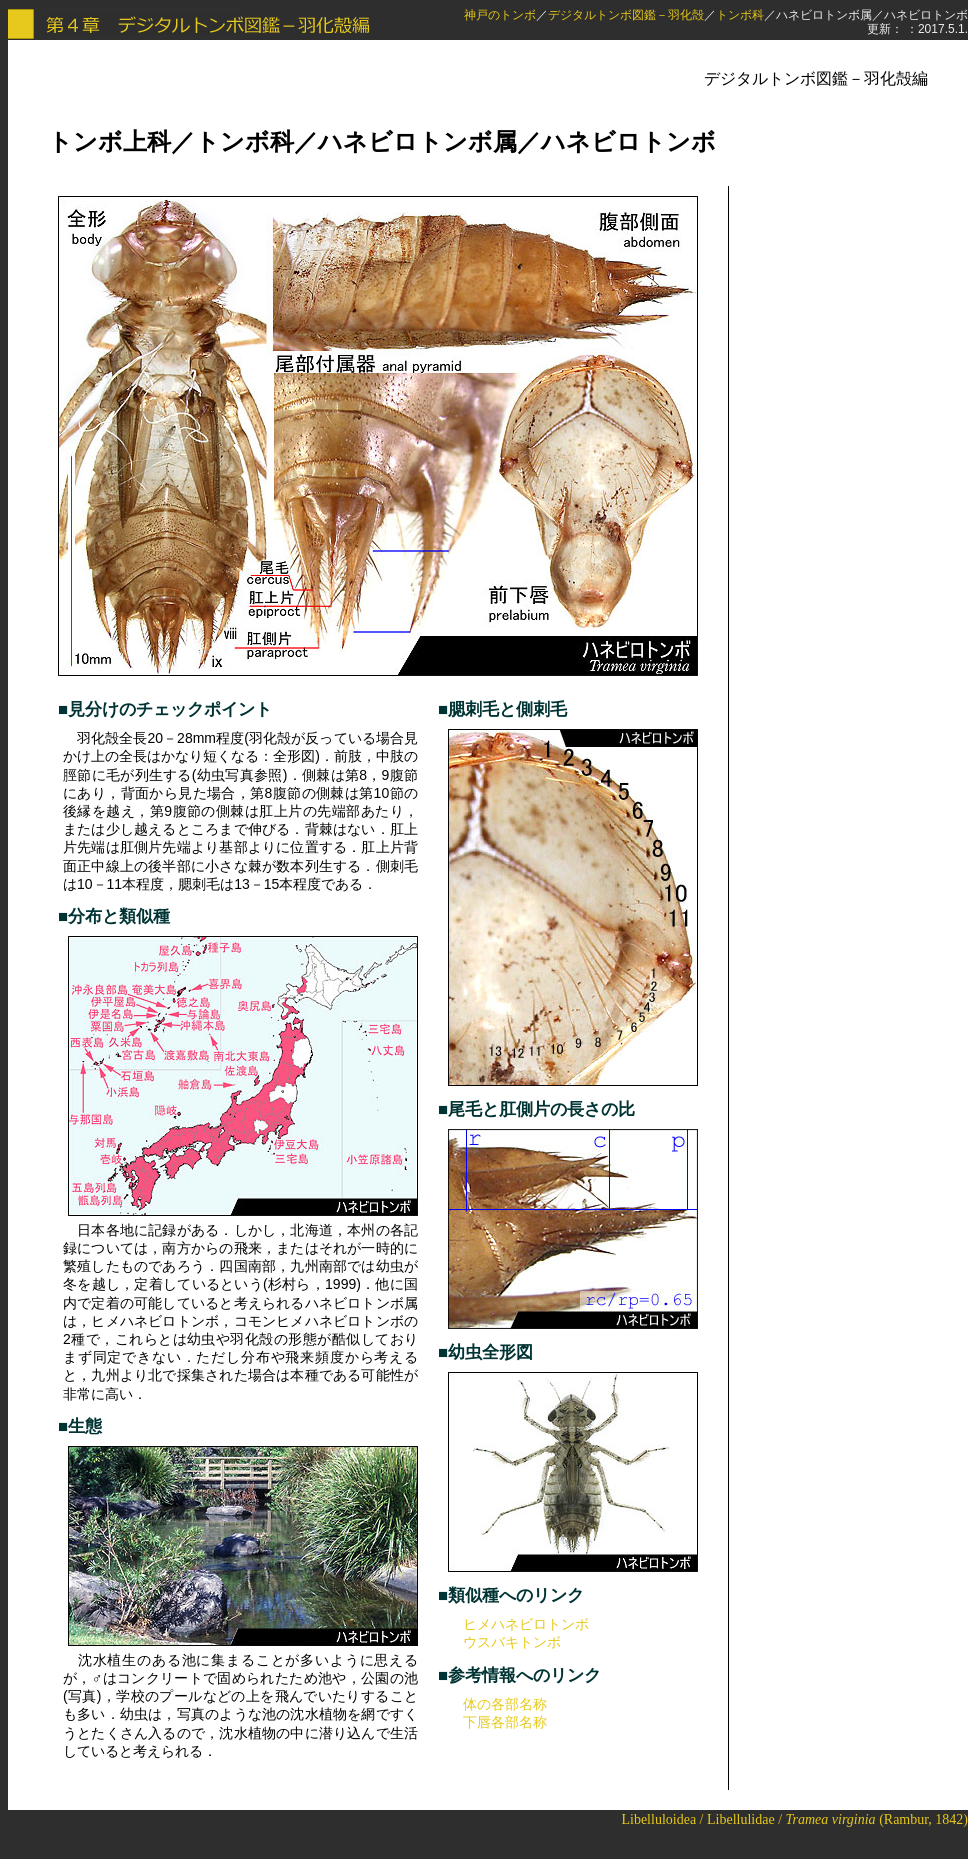 The width and height of the screenshot is (968, 1859). Describe the element at coordinates (626, 15) in the screenshot. I see `デジタルトンボ図鑑－羽化殻` at that location.